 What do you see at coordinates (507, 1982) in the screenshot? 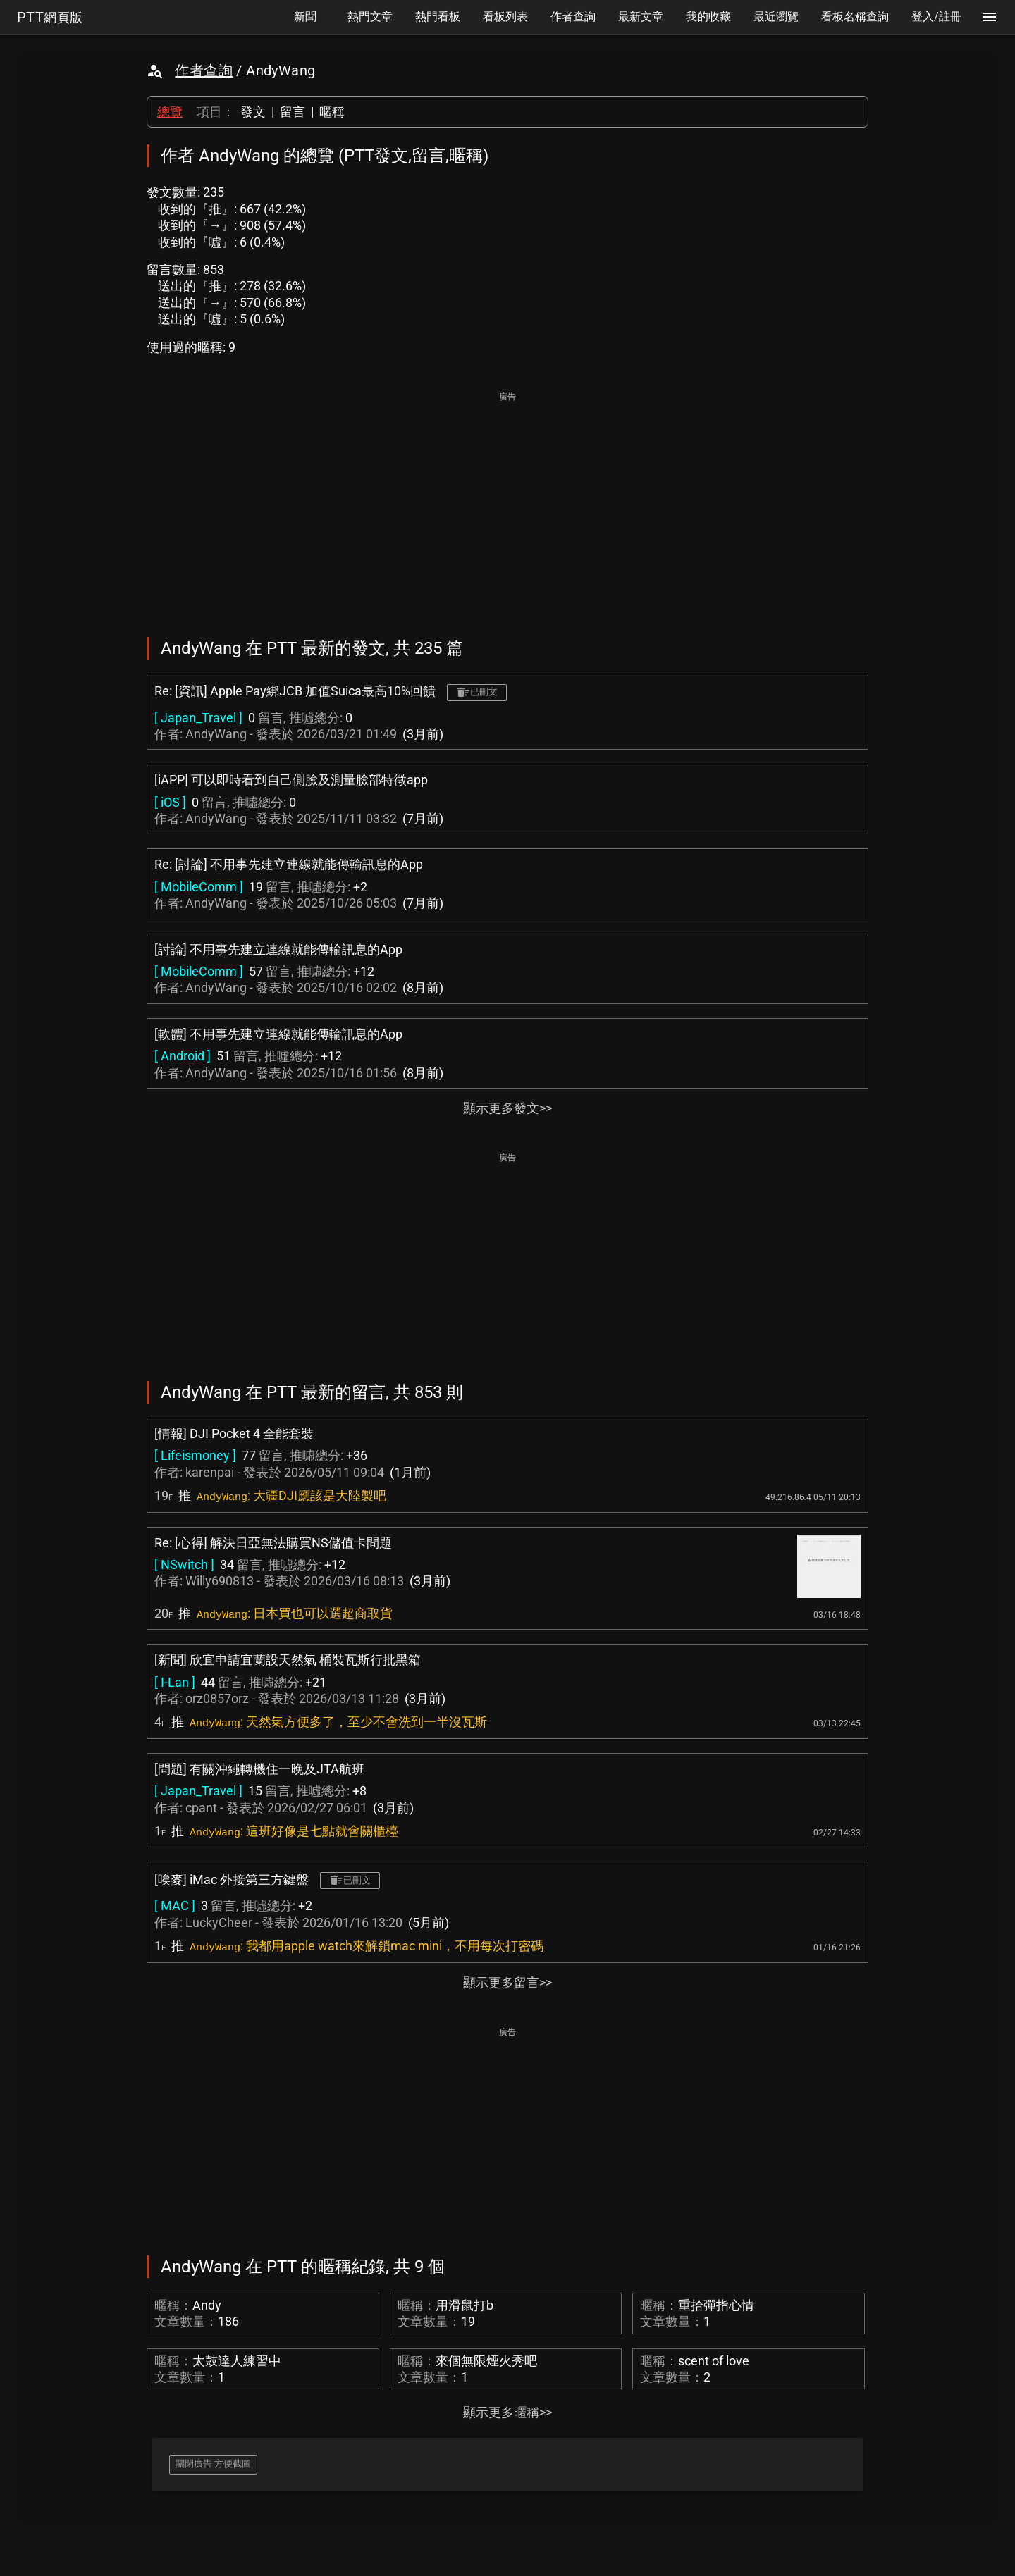
I see `顯示更多留言>>` at bounding box center [507, 1982].